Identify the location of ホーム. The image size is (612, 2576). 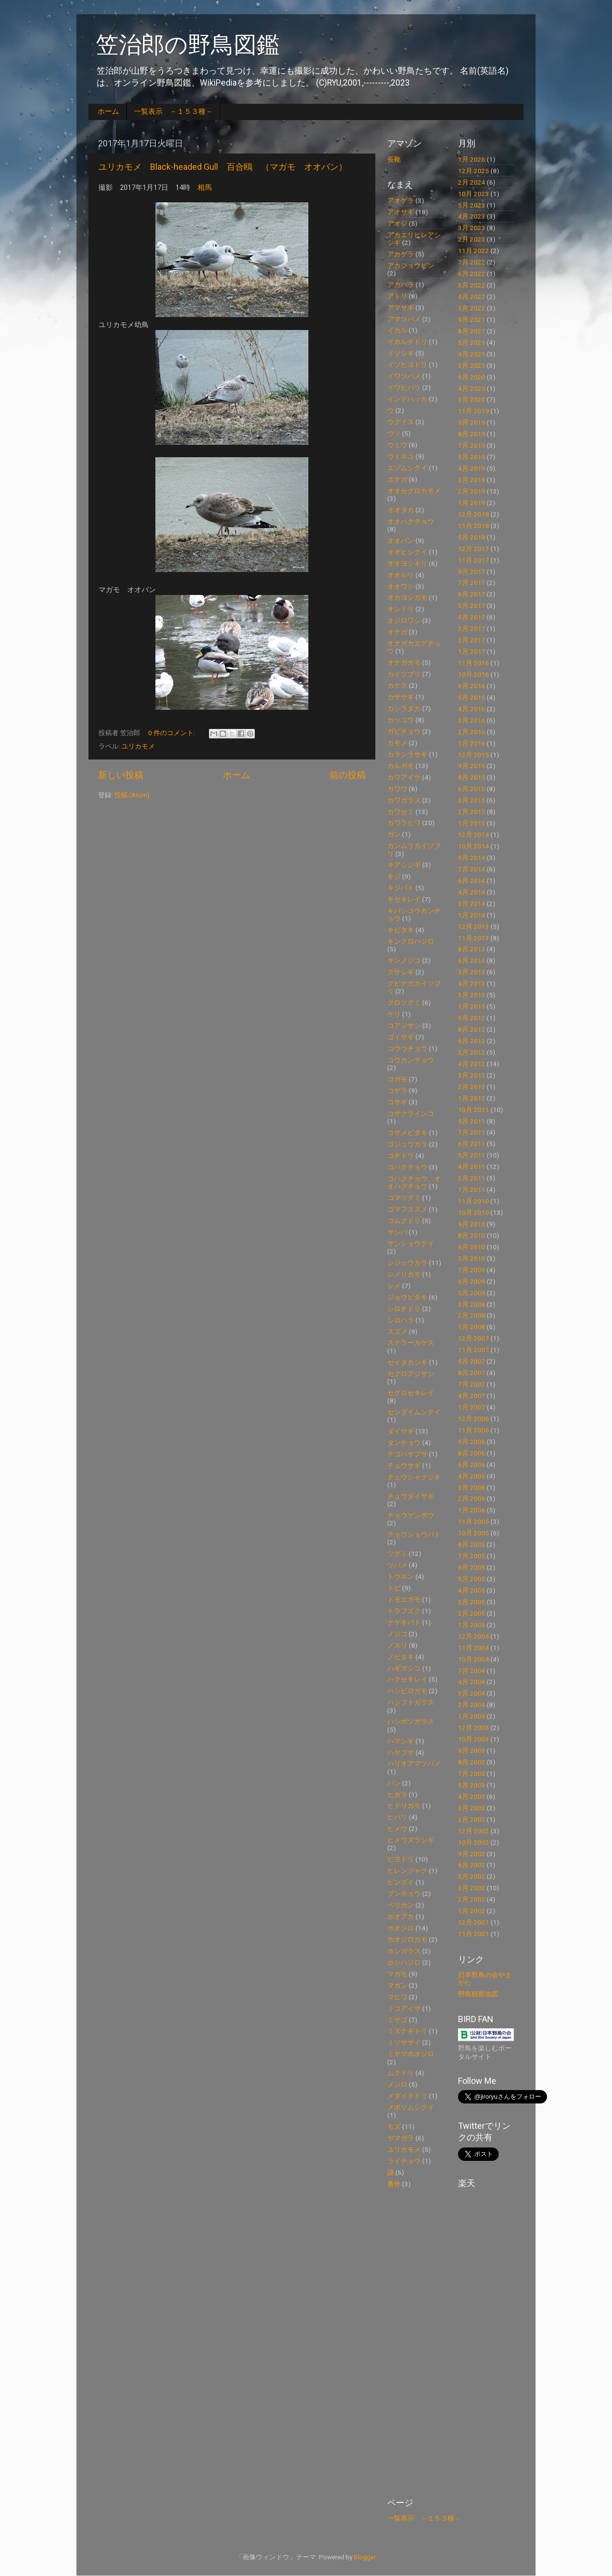
(108, 111).